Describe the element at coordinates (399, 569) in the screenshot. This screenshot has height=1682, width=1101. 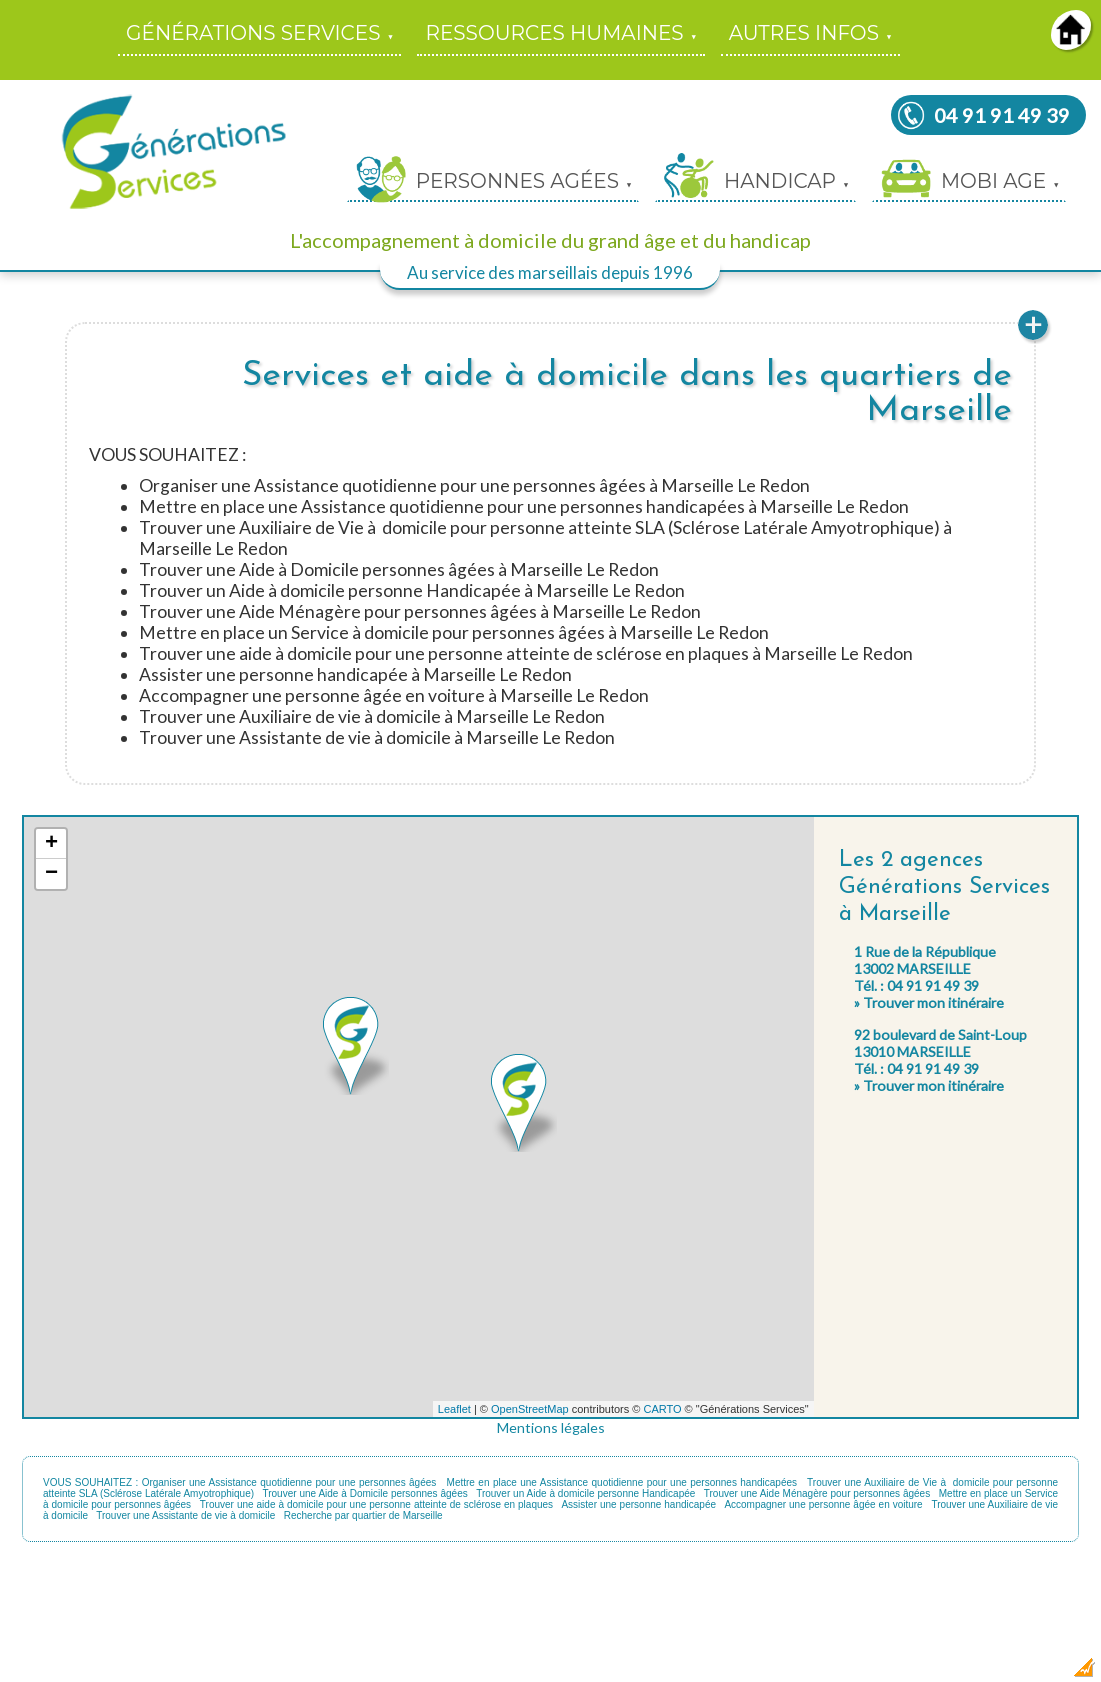
I see `Trouver une Aide à Domicile personnes âgées à Marseille Le Redon` at that location.